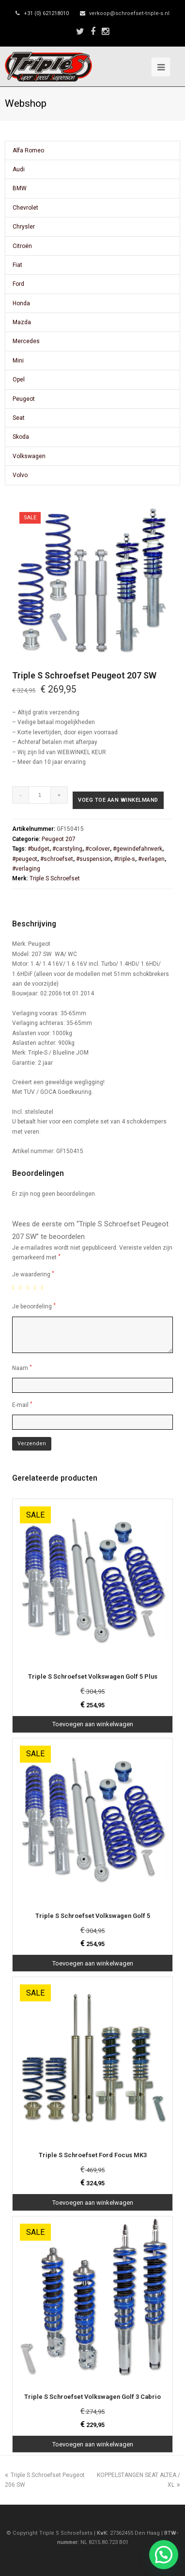  Describe the element at coordinates (25, 207) in the screenshot. I see `Chevrolet` at that location.